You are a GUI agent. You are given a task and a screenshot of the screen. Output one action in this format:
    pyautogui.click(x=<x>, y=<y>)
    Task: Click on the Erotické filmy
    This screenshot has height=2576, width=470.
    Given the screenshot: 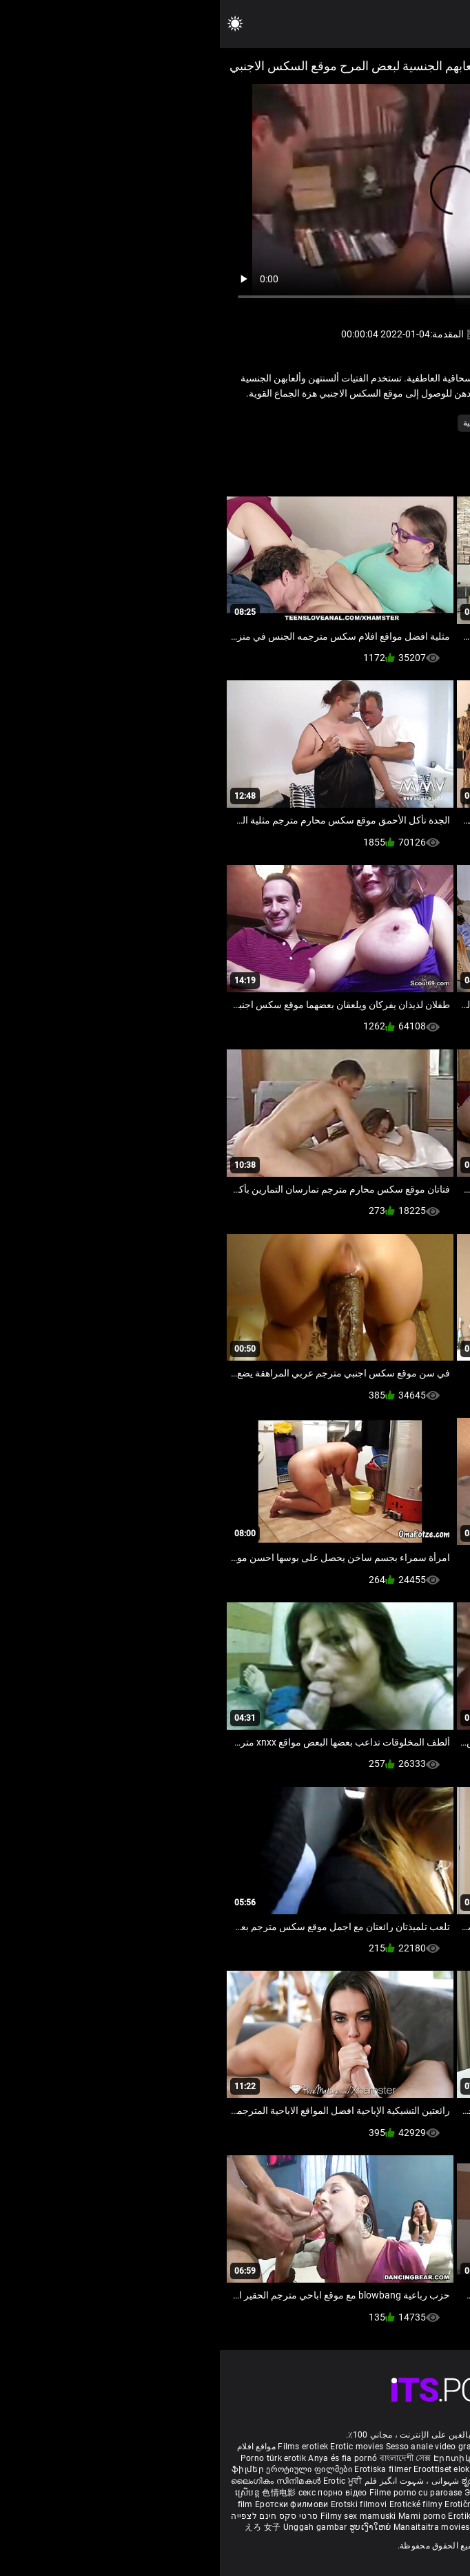 What is the action you would take?
    pyautogui.click(x=197, y=2504)
    